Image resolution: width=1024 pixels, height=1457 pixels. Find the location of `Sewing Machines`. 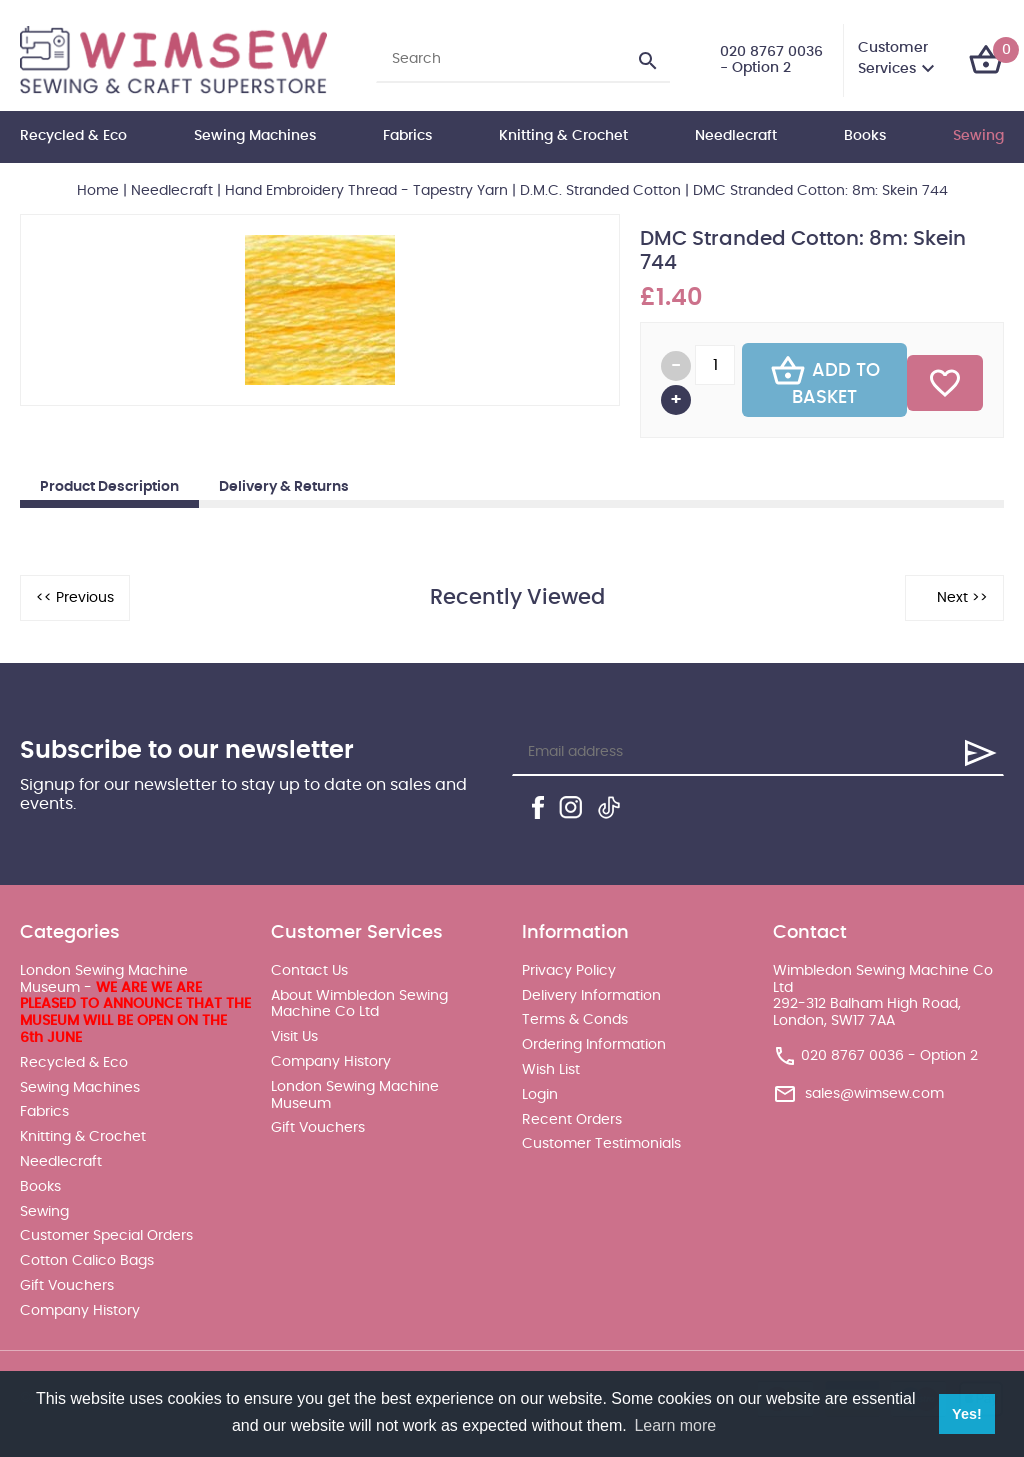

Sewing Machines is located at coordinates (255, 136).